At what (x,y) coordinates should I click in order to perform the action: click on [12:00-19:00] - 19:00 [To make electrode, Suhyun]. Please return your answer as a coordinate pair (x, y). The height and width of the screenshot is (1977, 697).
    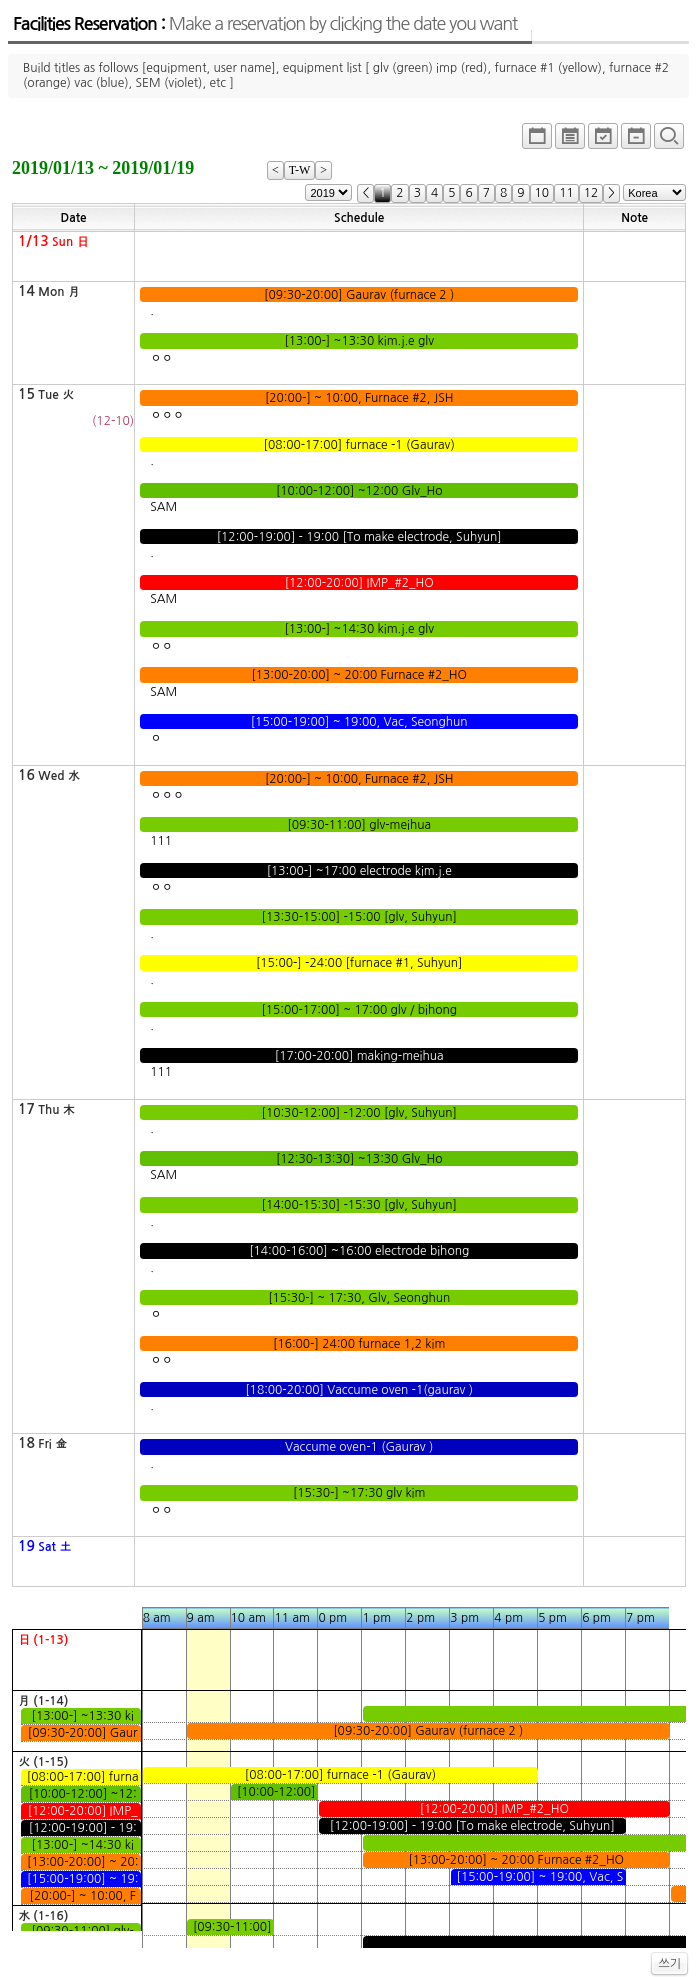
    Looking at the image, I should click on (359, 537).